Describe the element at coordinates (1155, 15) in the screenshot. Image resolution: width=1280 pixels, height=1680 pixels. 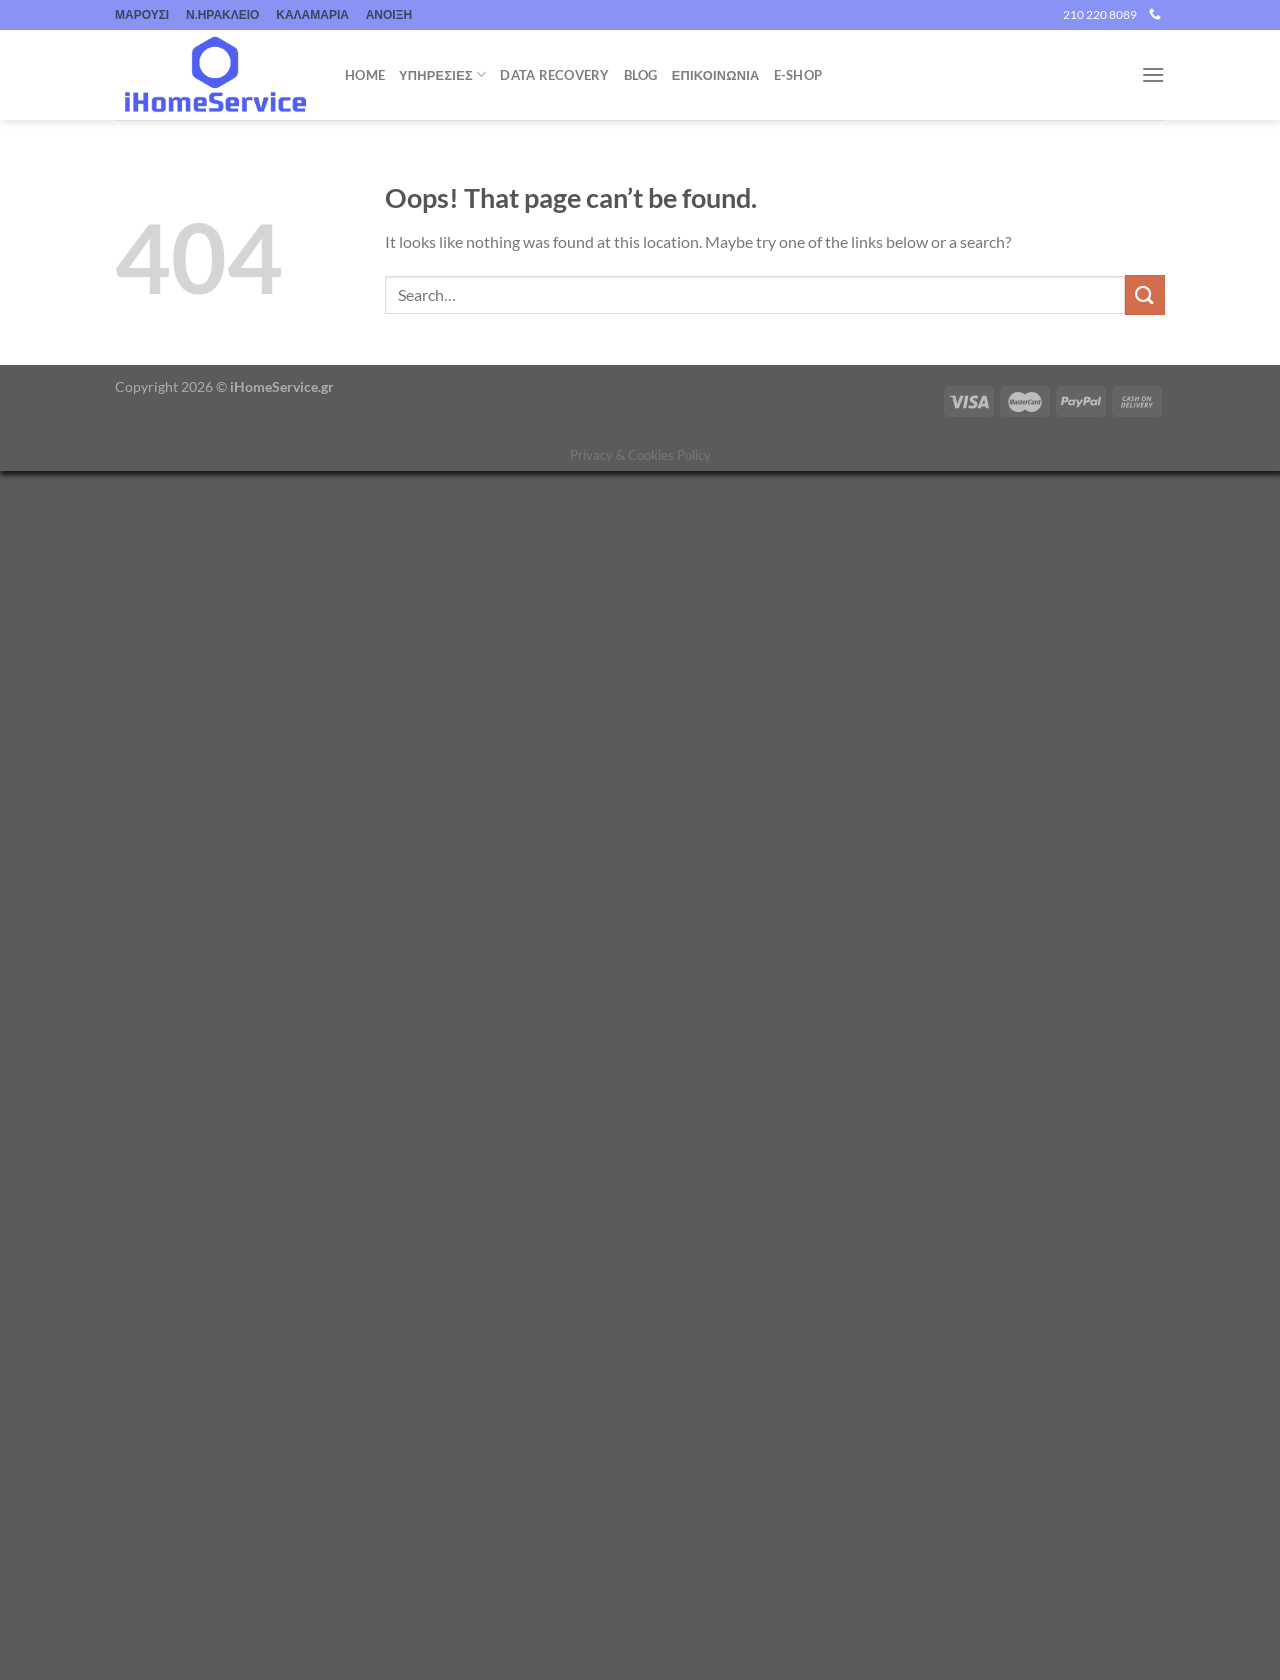
I see `[Call us]` at that location.